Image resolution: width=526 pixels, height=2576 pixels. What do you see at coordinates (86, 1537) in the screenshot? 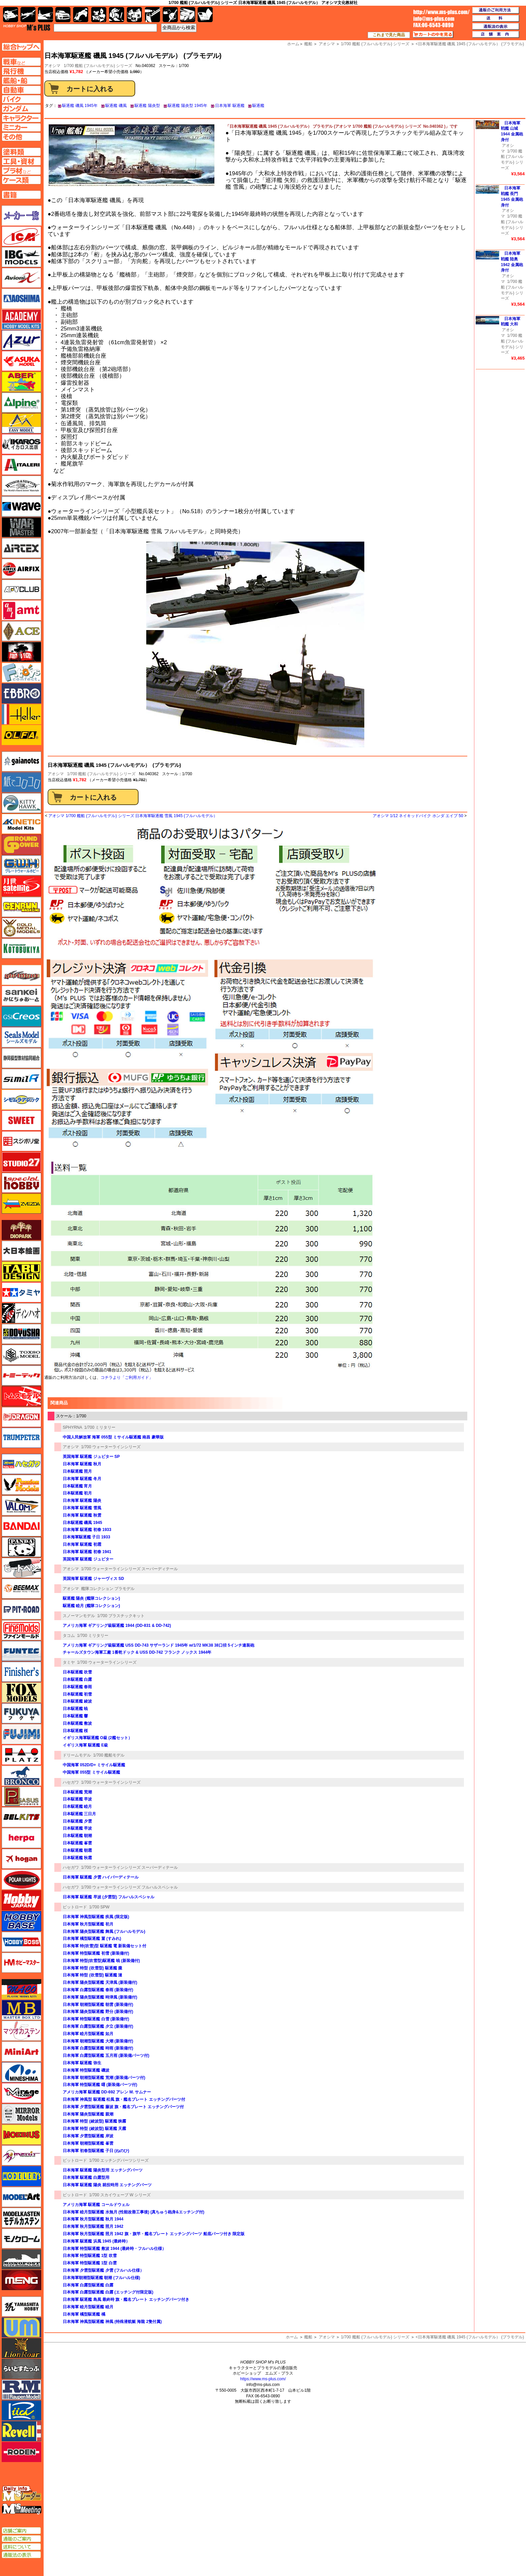
I see `日本海軍駆逐艦 子日 1933` at bounding box center [86, 1537].